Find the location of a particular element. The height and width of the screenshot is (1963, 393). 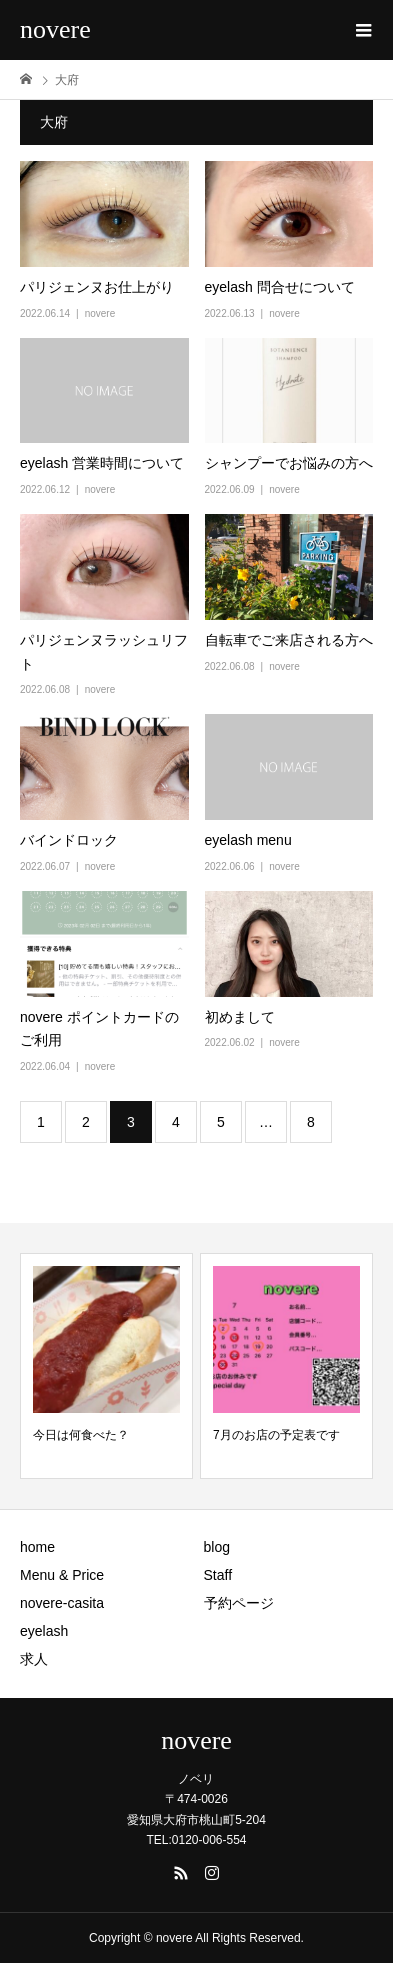

Staff is located at coordinates (218, 1575).